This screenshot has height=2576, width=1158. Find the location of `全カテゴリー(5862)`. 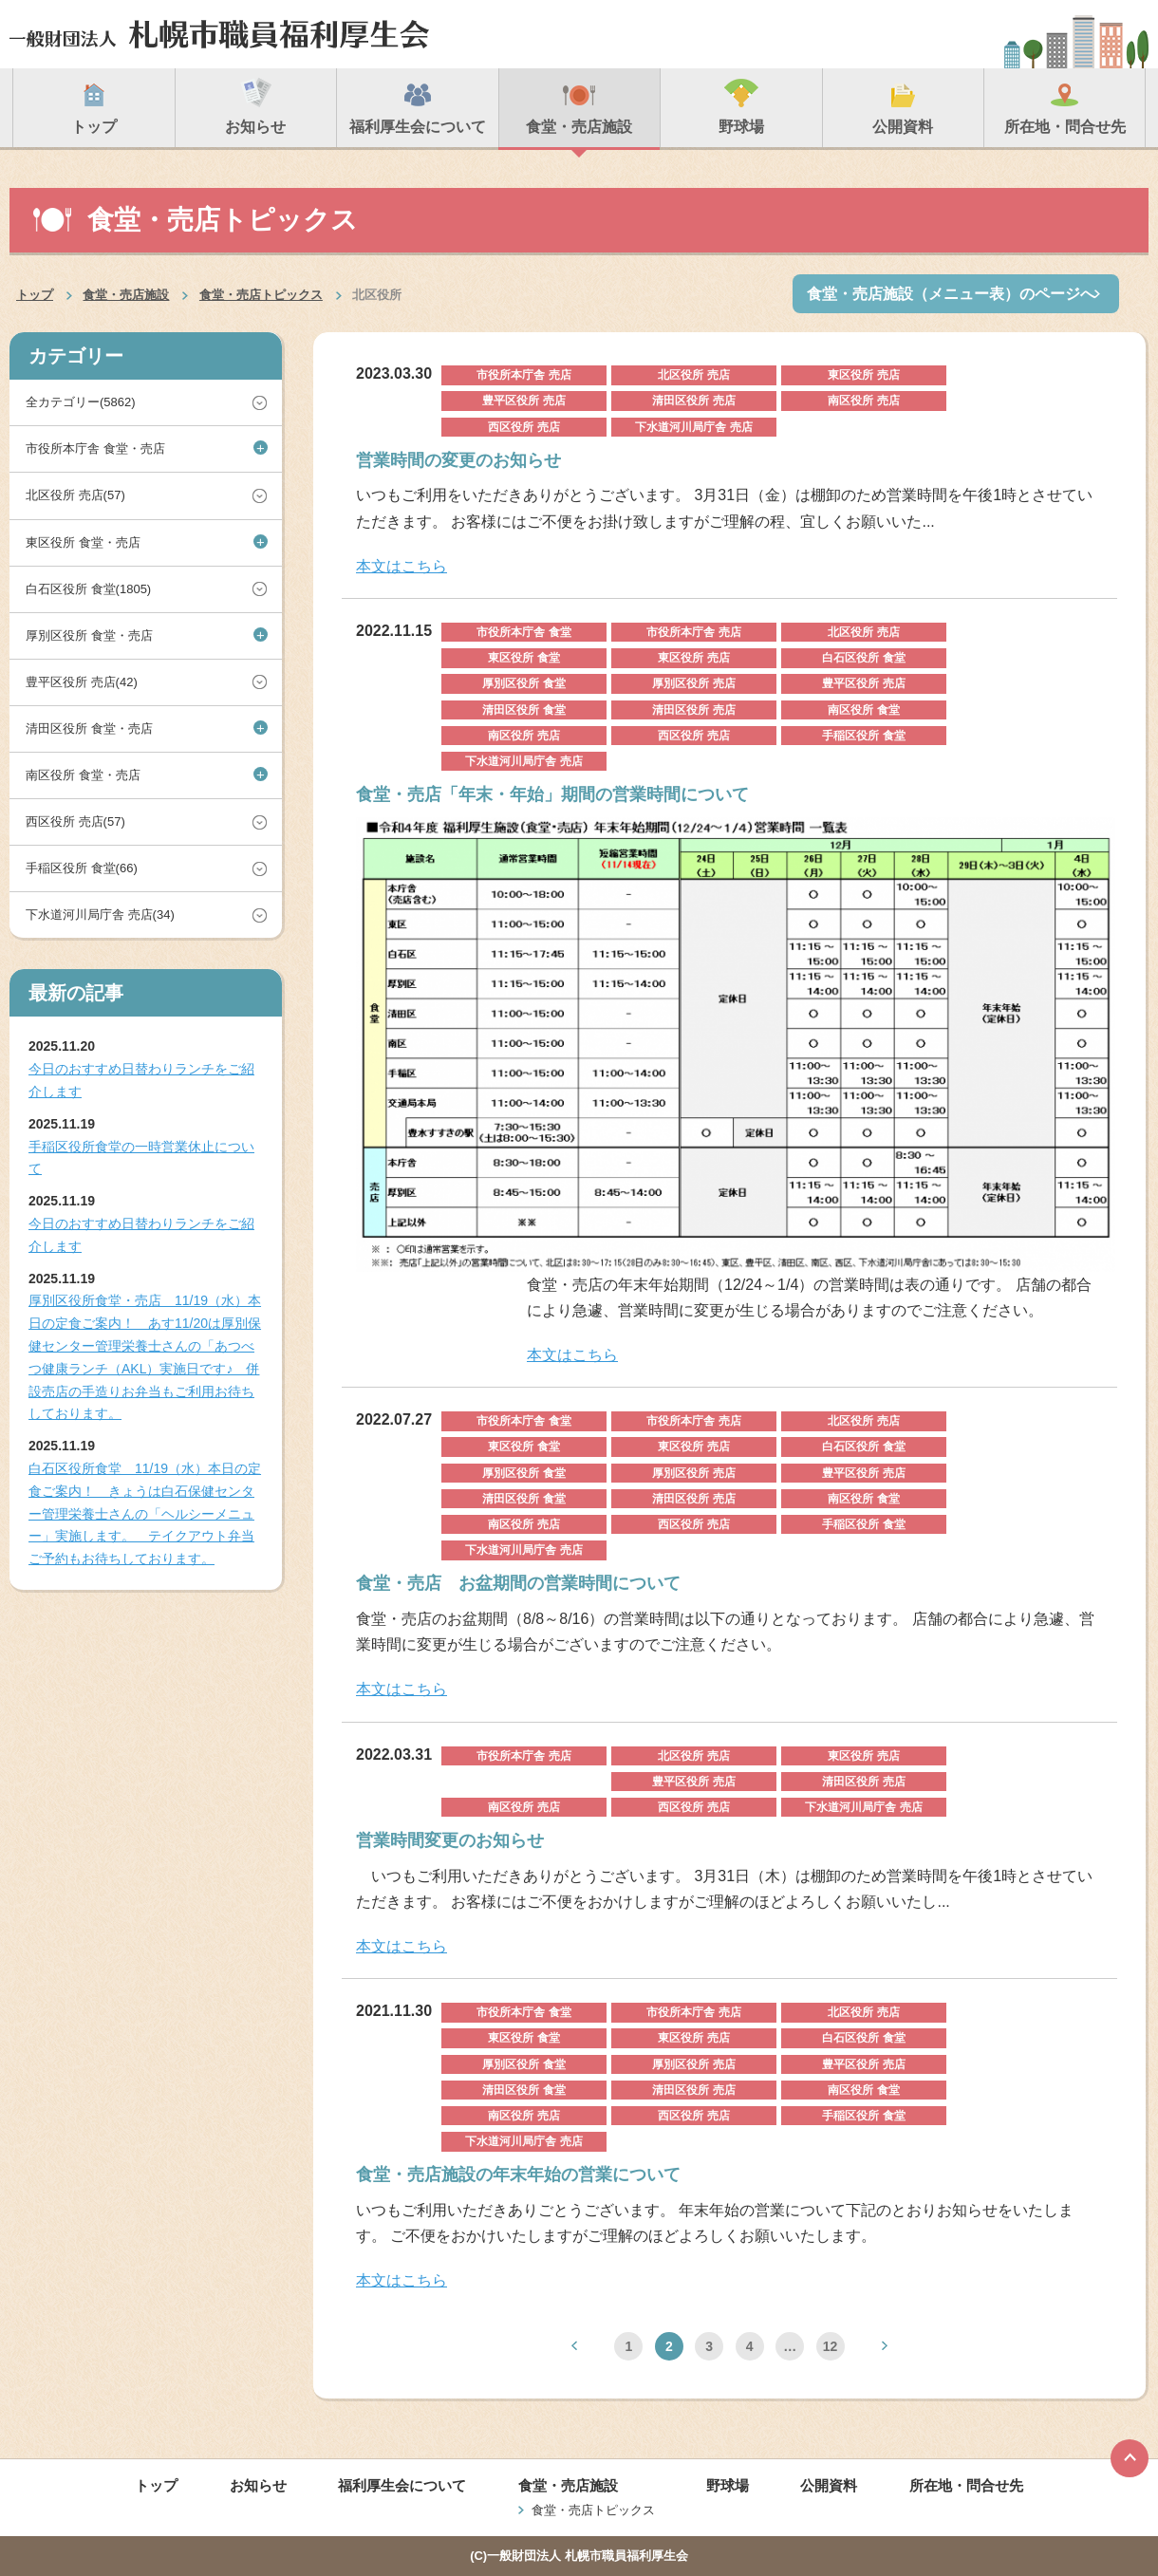

全カテゴリー(5862) is located at coordinates (81, 402).